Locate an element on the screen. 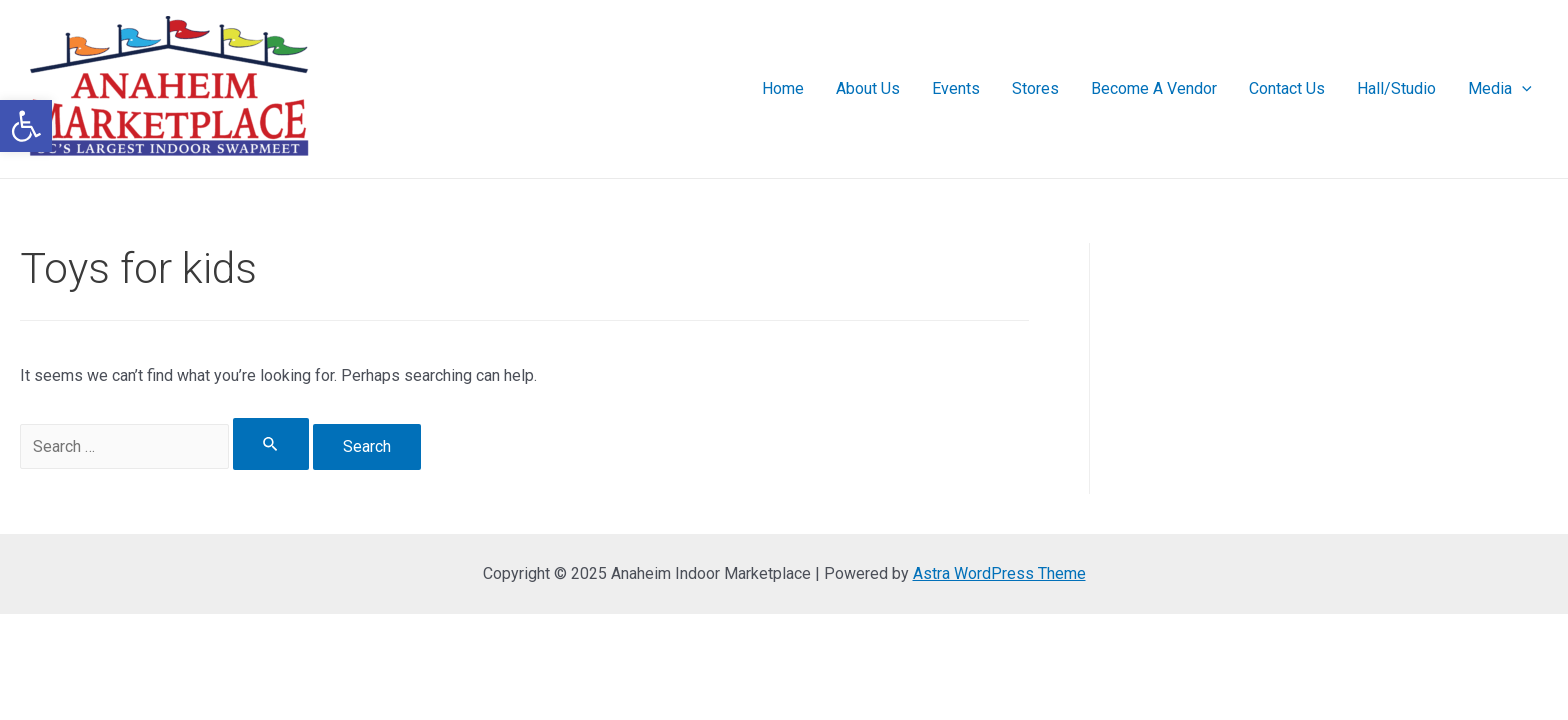 The image size is (1568, 720). Events [link] is located at coordinates (956, 88).